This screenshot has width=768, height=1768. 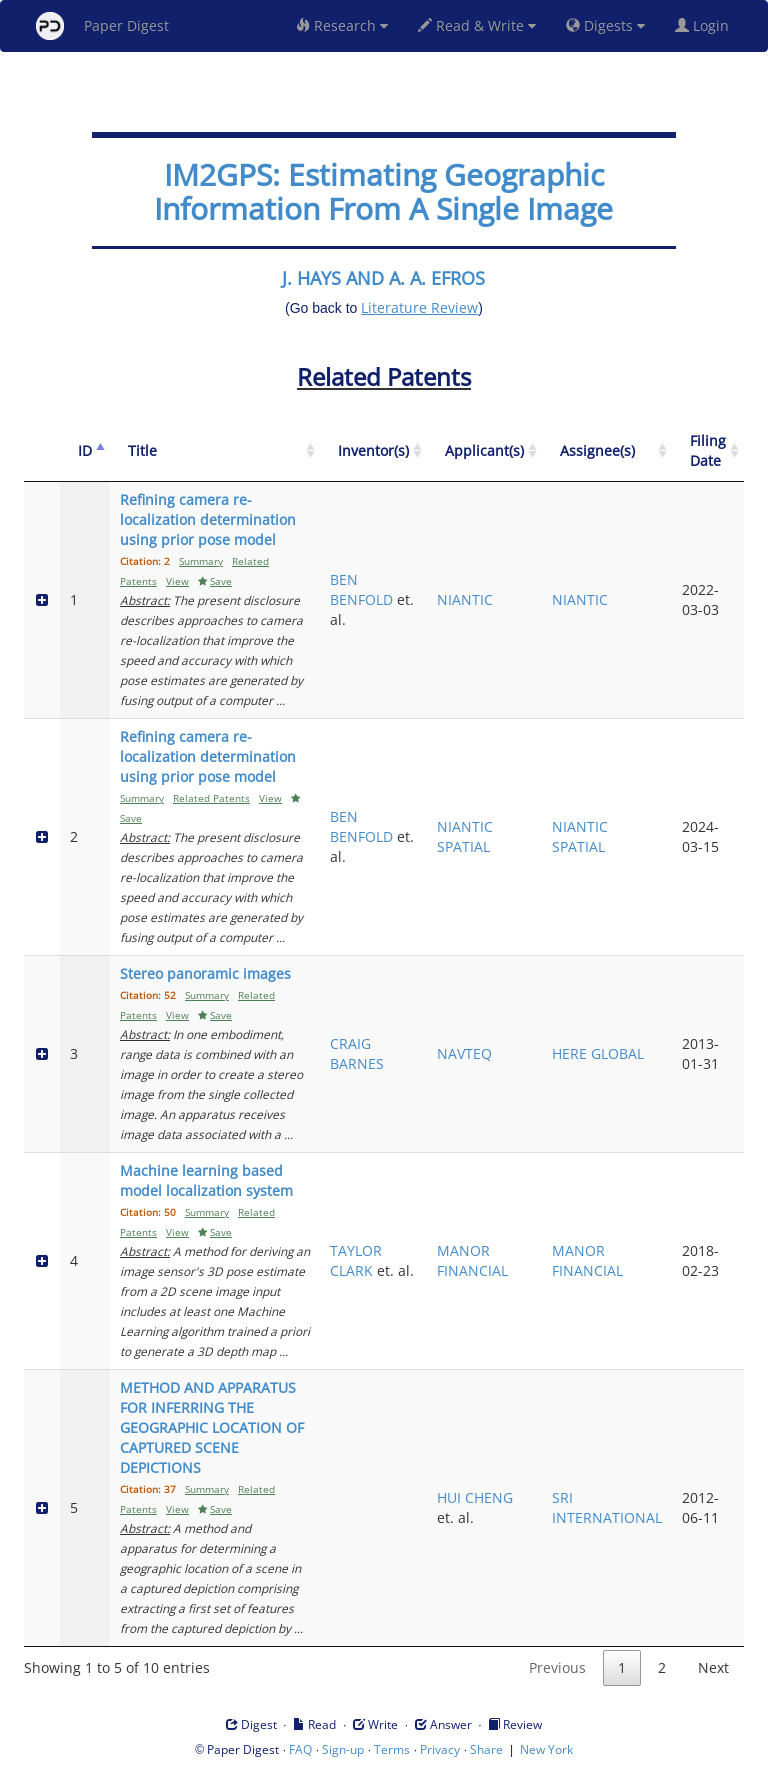 What do you see at coordinates (472, 1260) in the screenshot?
I see `MANOR FINANCIAL` at bounding box center [472, 1260].